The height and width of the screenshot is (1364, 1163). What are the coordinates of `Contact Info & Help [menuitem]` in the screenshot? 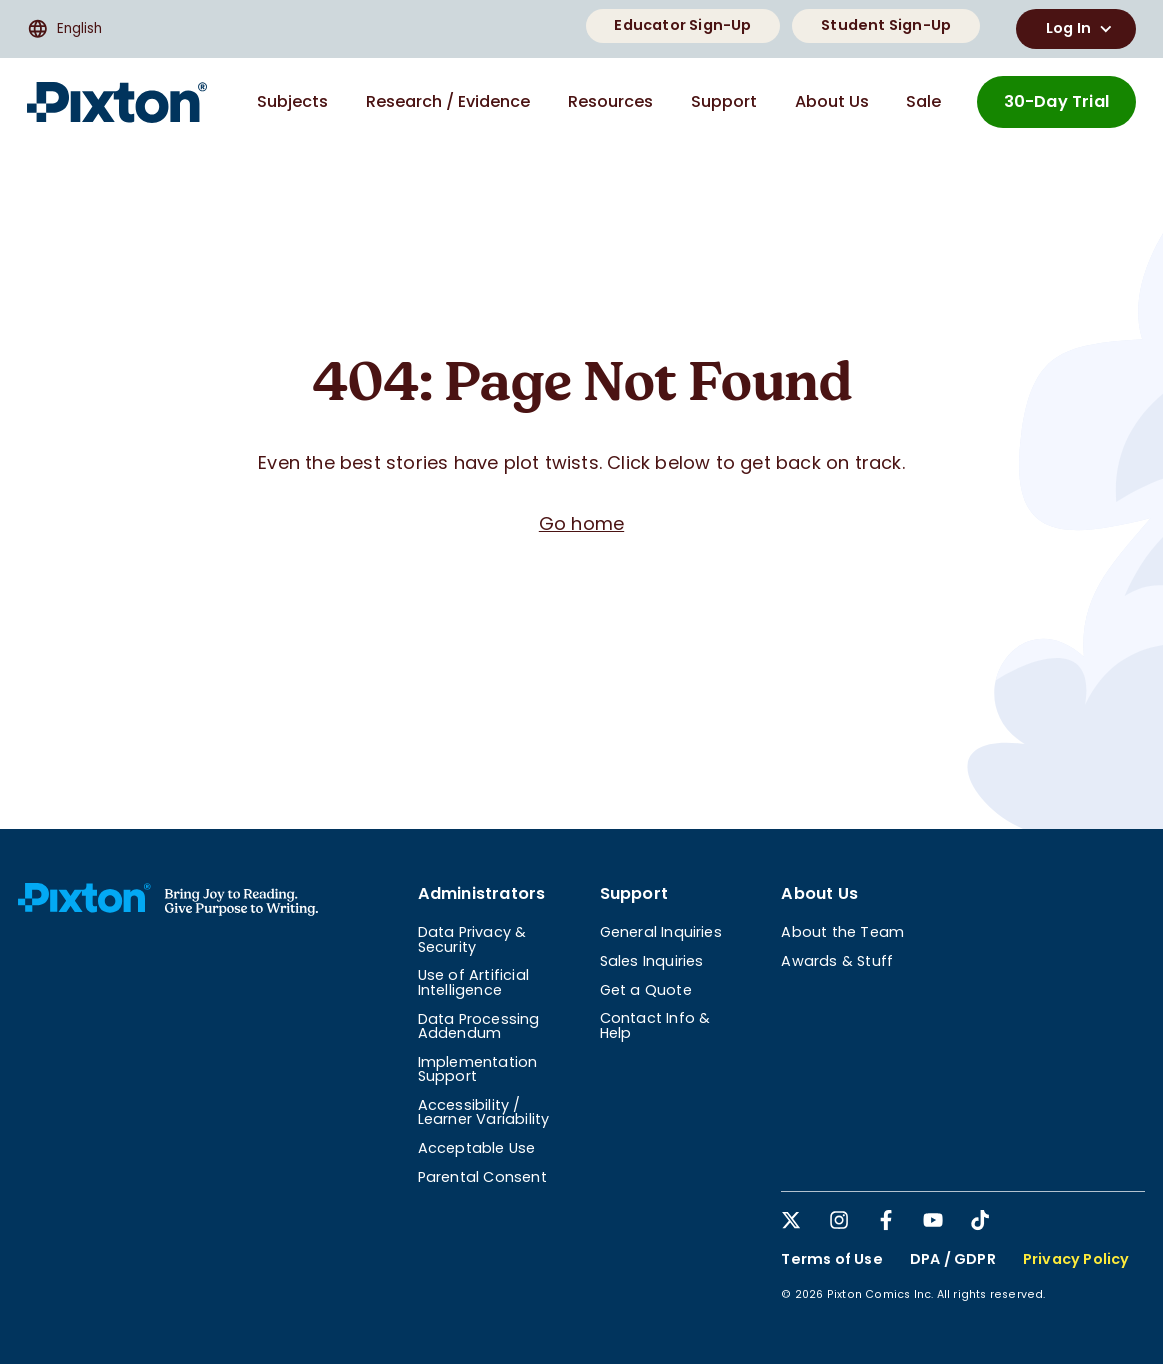 It's located at (655, 1025).